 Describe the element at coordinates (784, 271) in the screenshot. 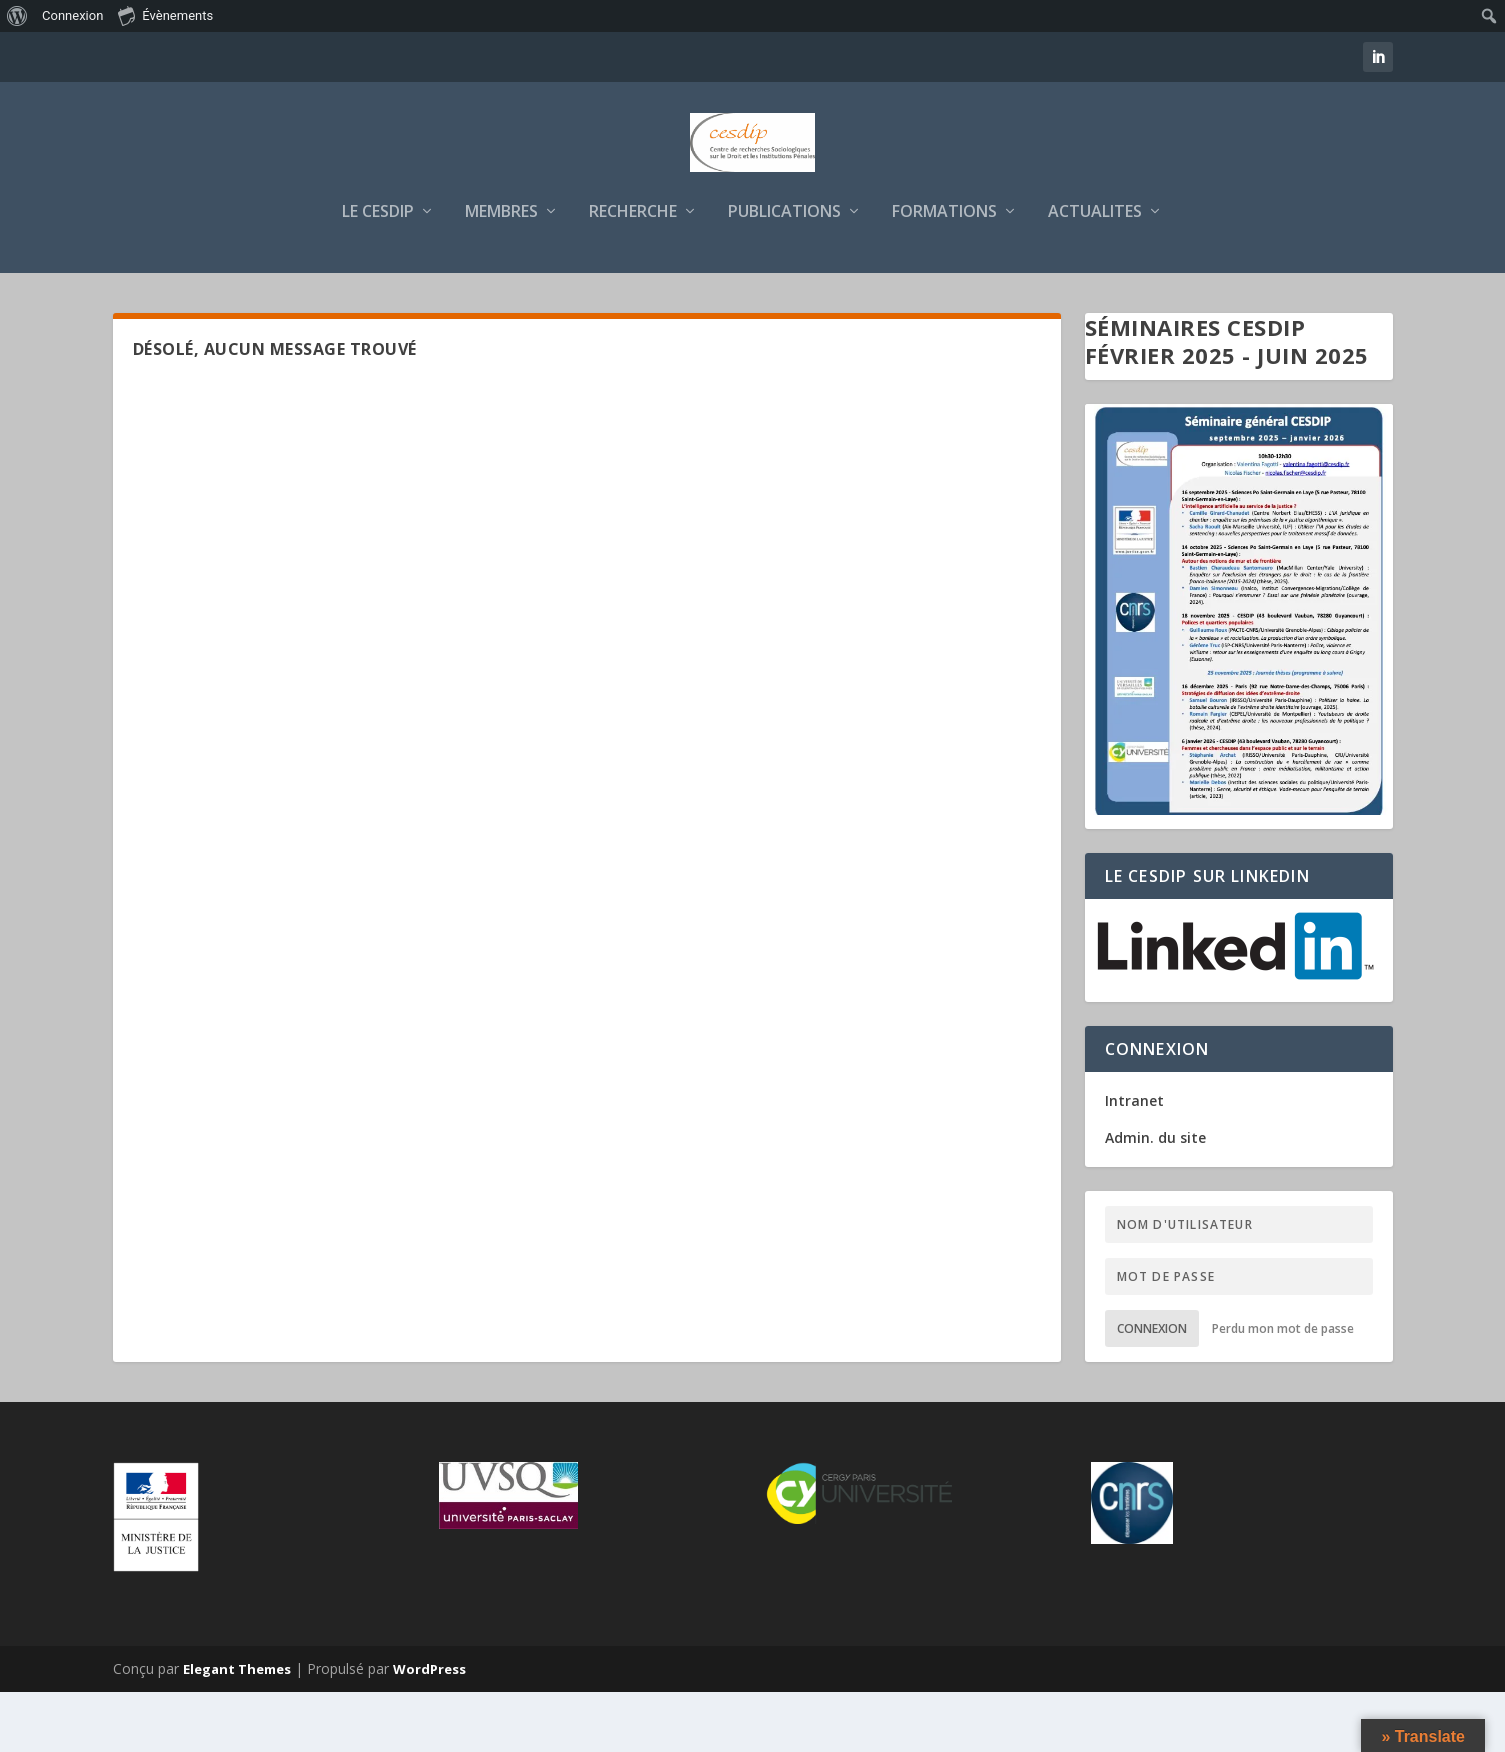

I see `PUBLICATIONS` at that location.